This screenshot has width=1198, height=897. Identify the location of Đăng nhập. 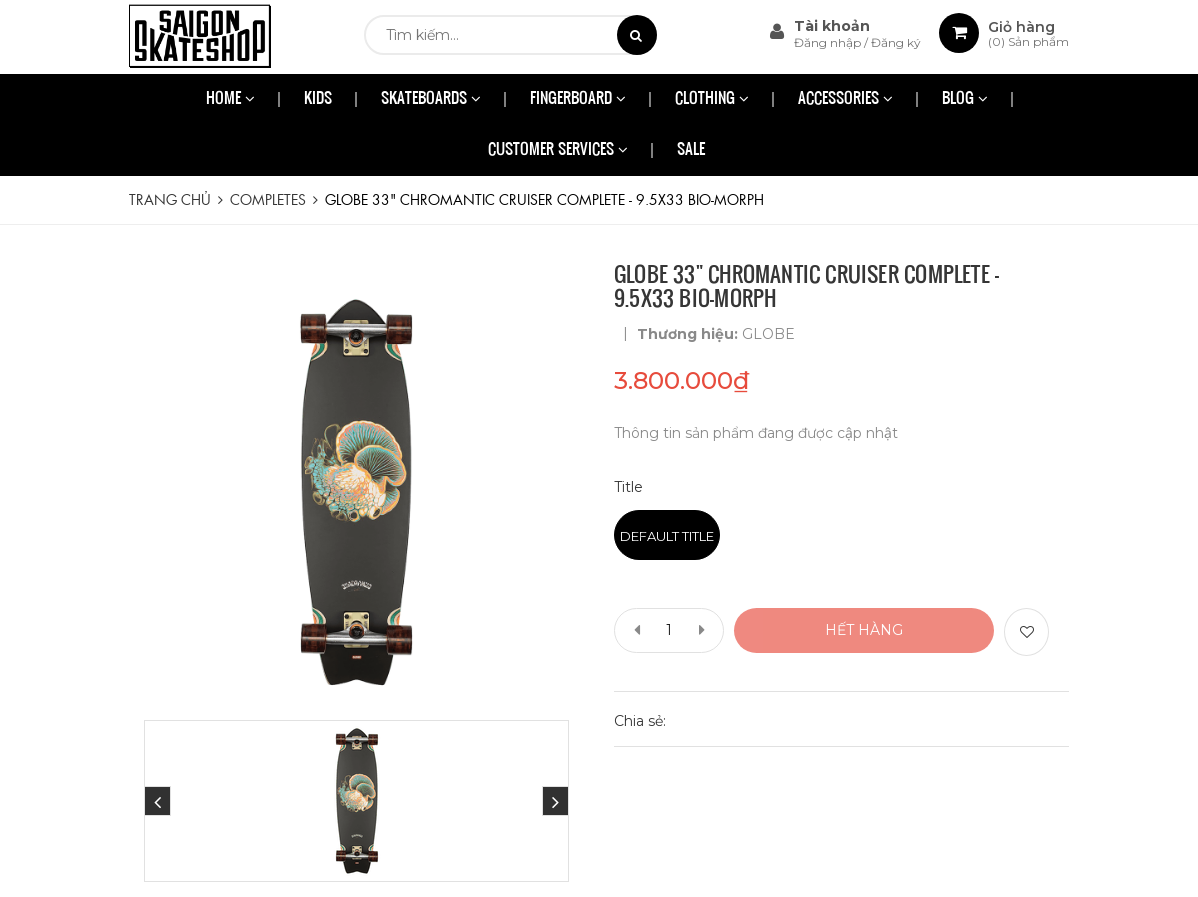
(829, 42).